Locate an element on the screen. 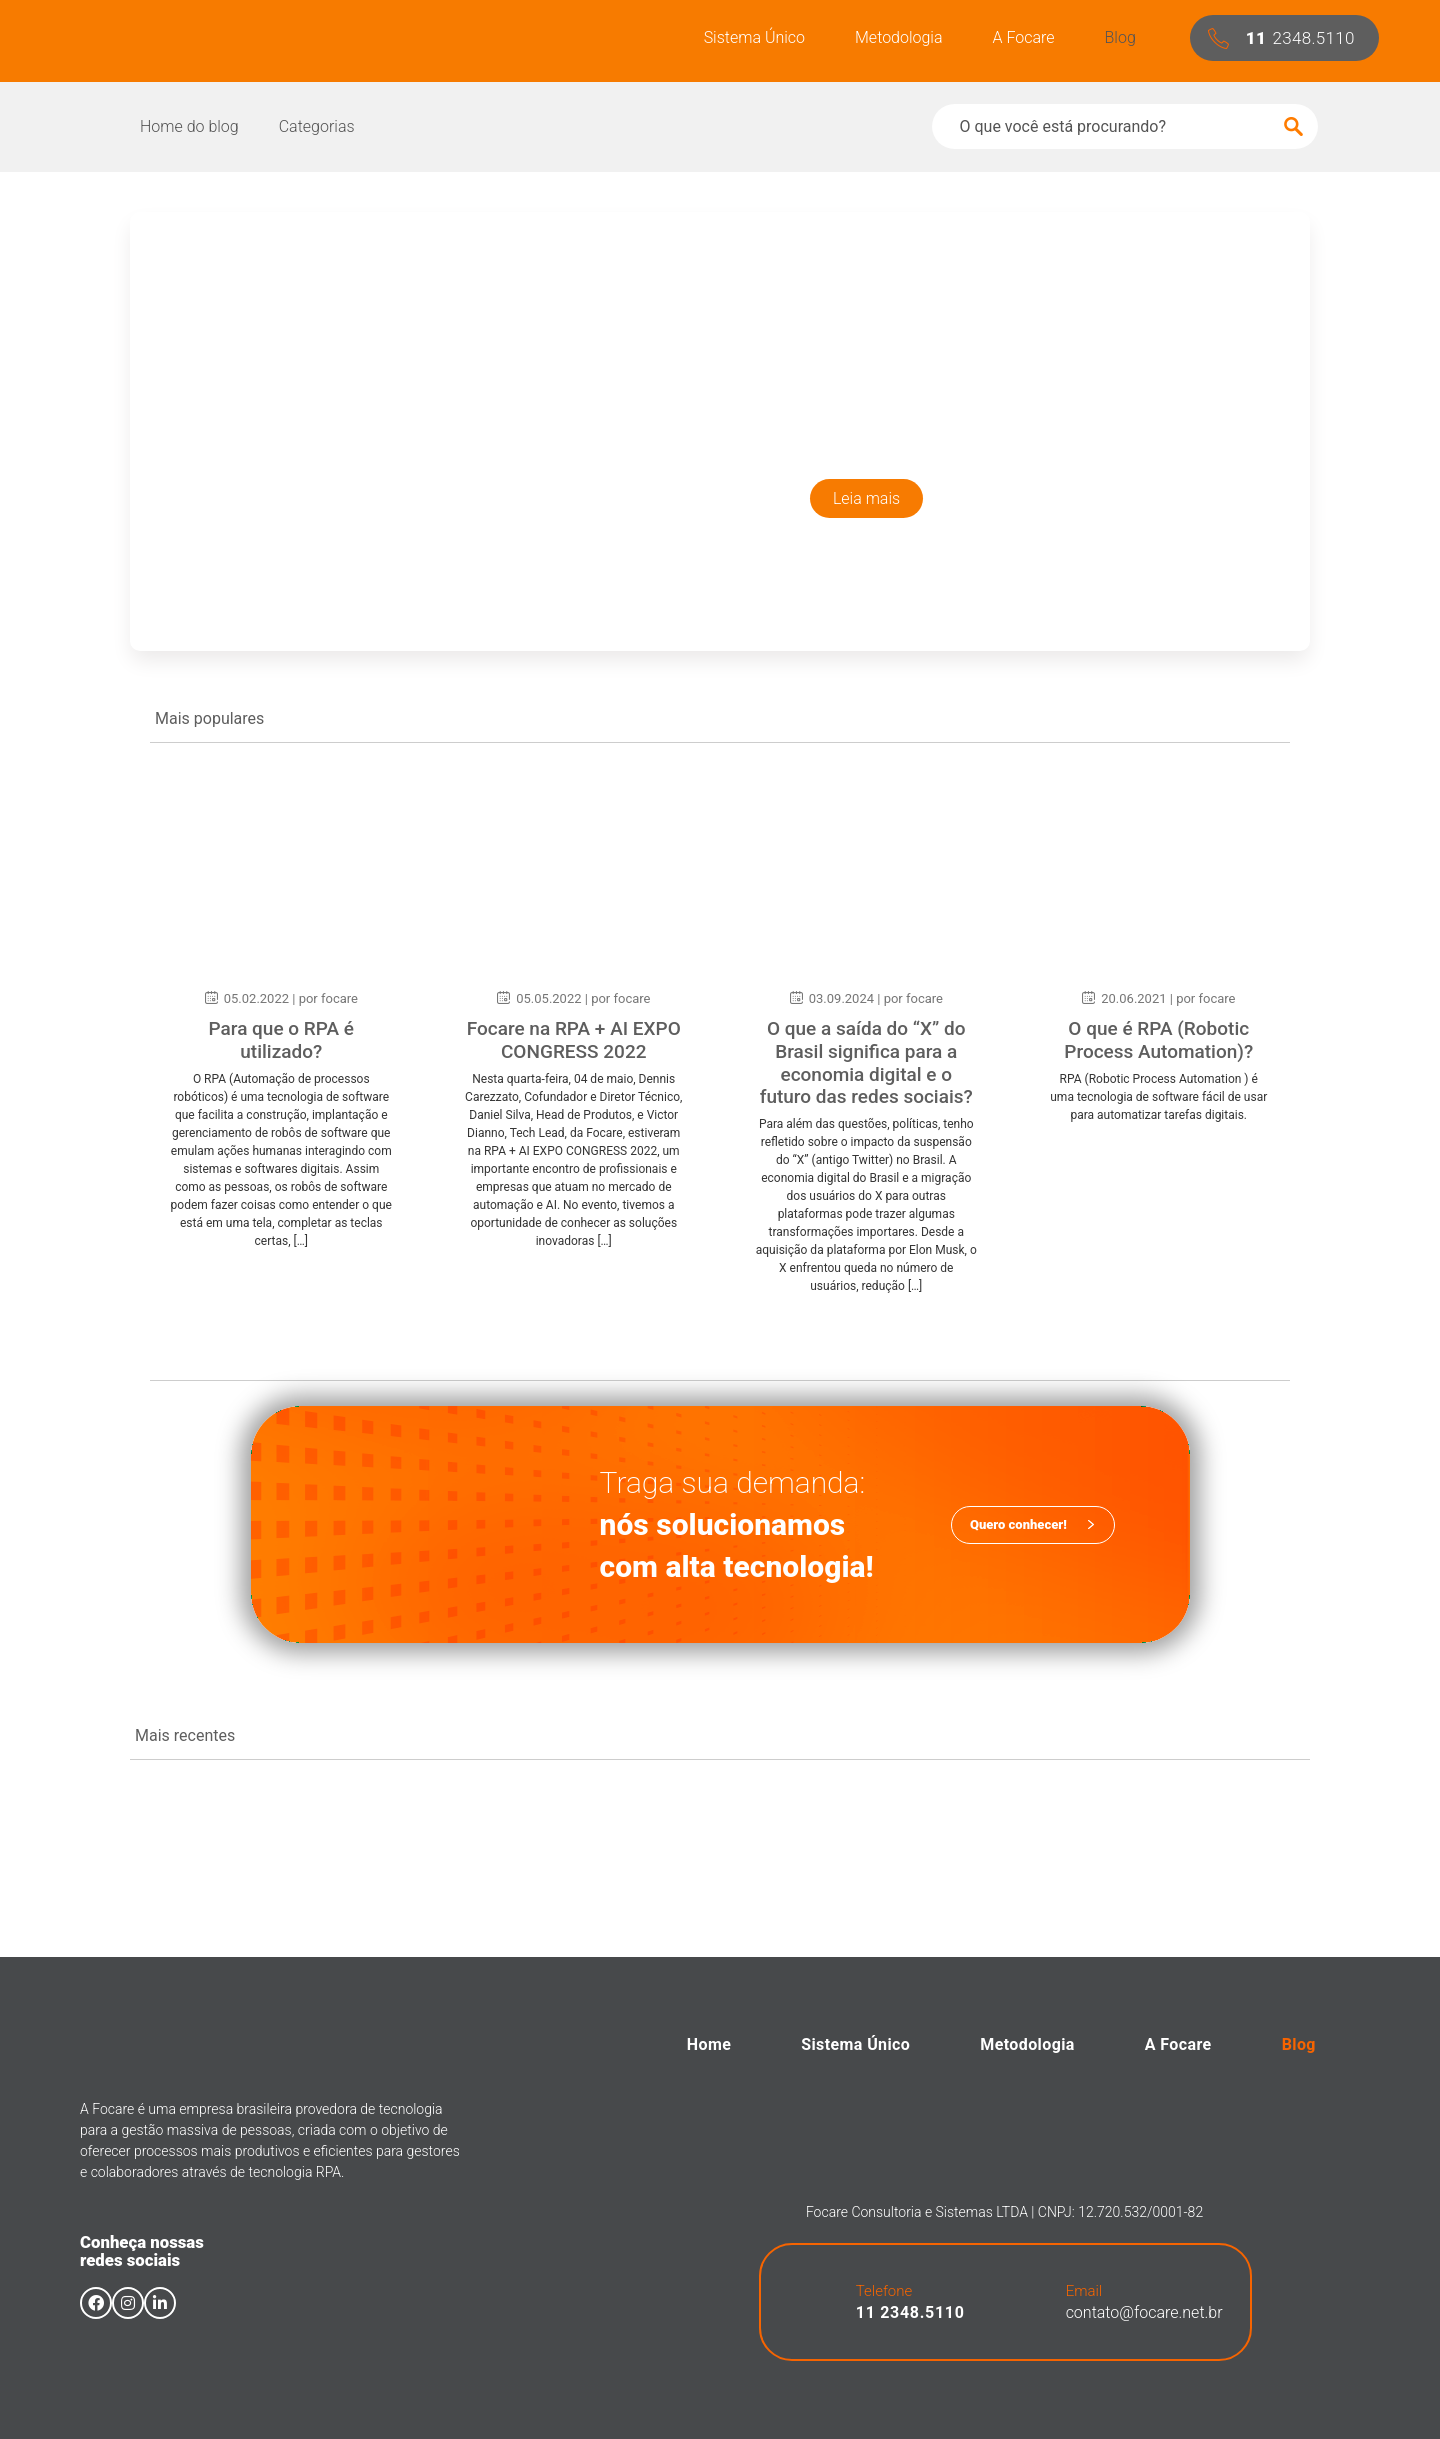  Metodologia is located at coordinates (899, 37).